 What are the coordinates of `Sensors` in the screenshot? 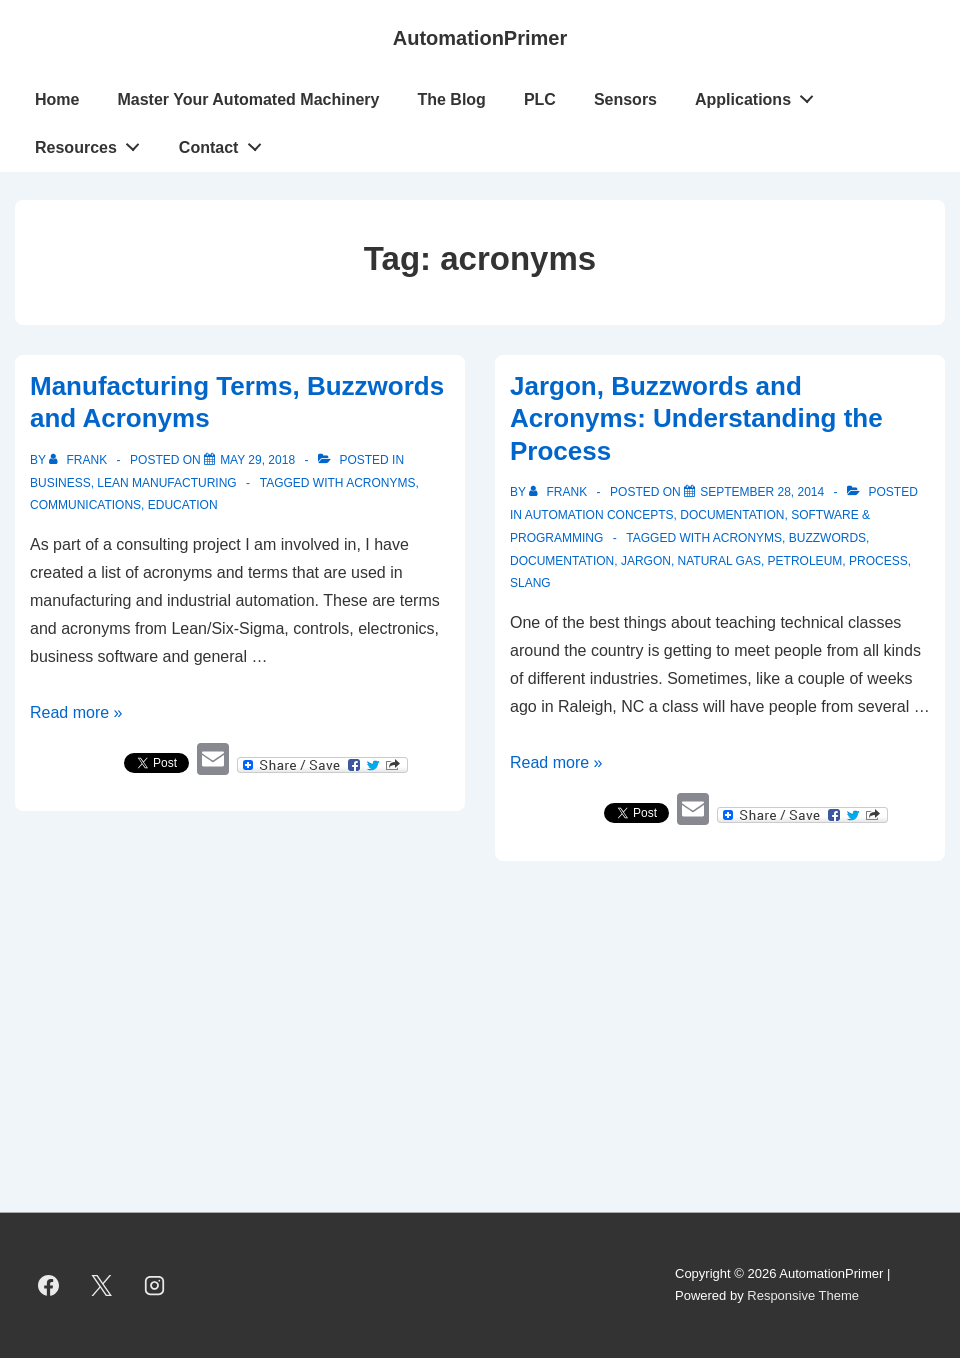 It's located at (625, 99).